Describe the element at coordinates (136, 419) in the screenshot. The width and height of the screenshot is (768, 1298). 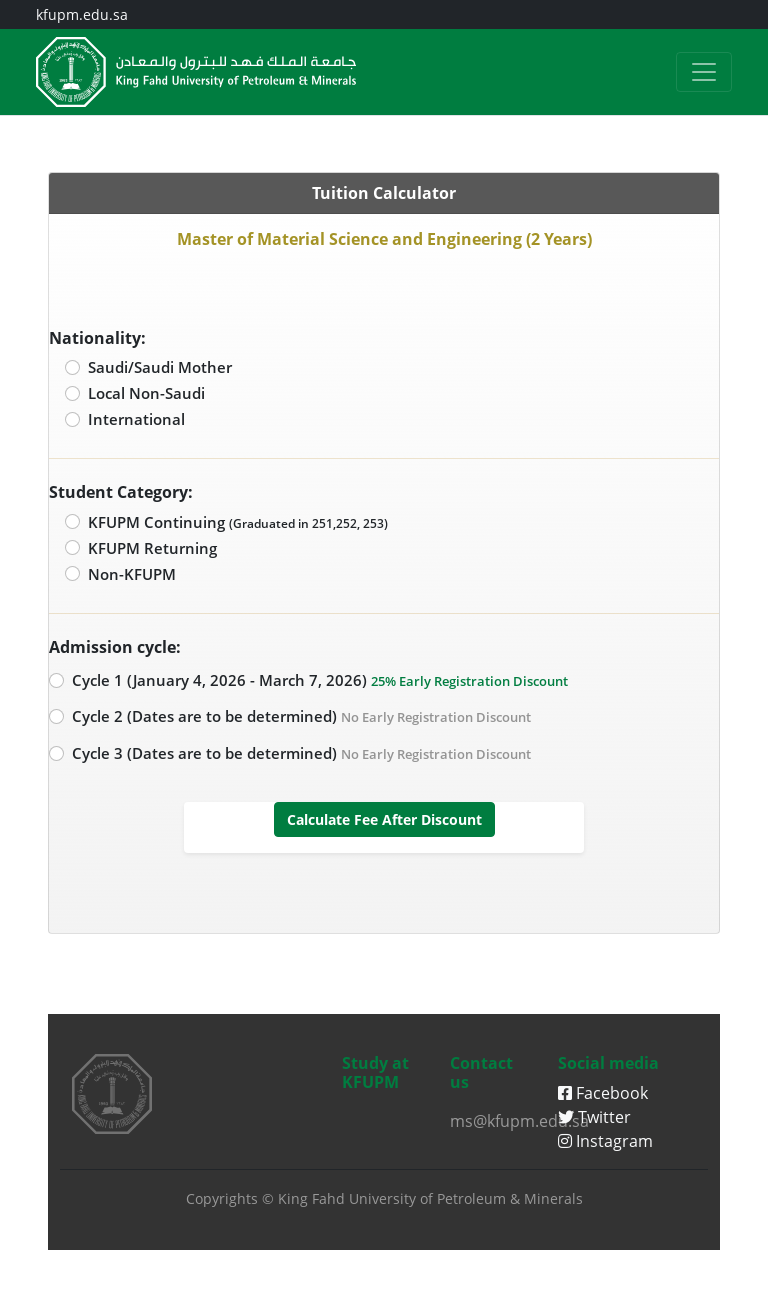
I see `International` at that location.